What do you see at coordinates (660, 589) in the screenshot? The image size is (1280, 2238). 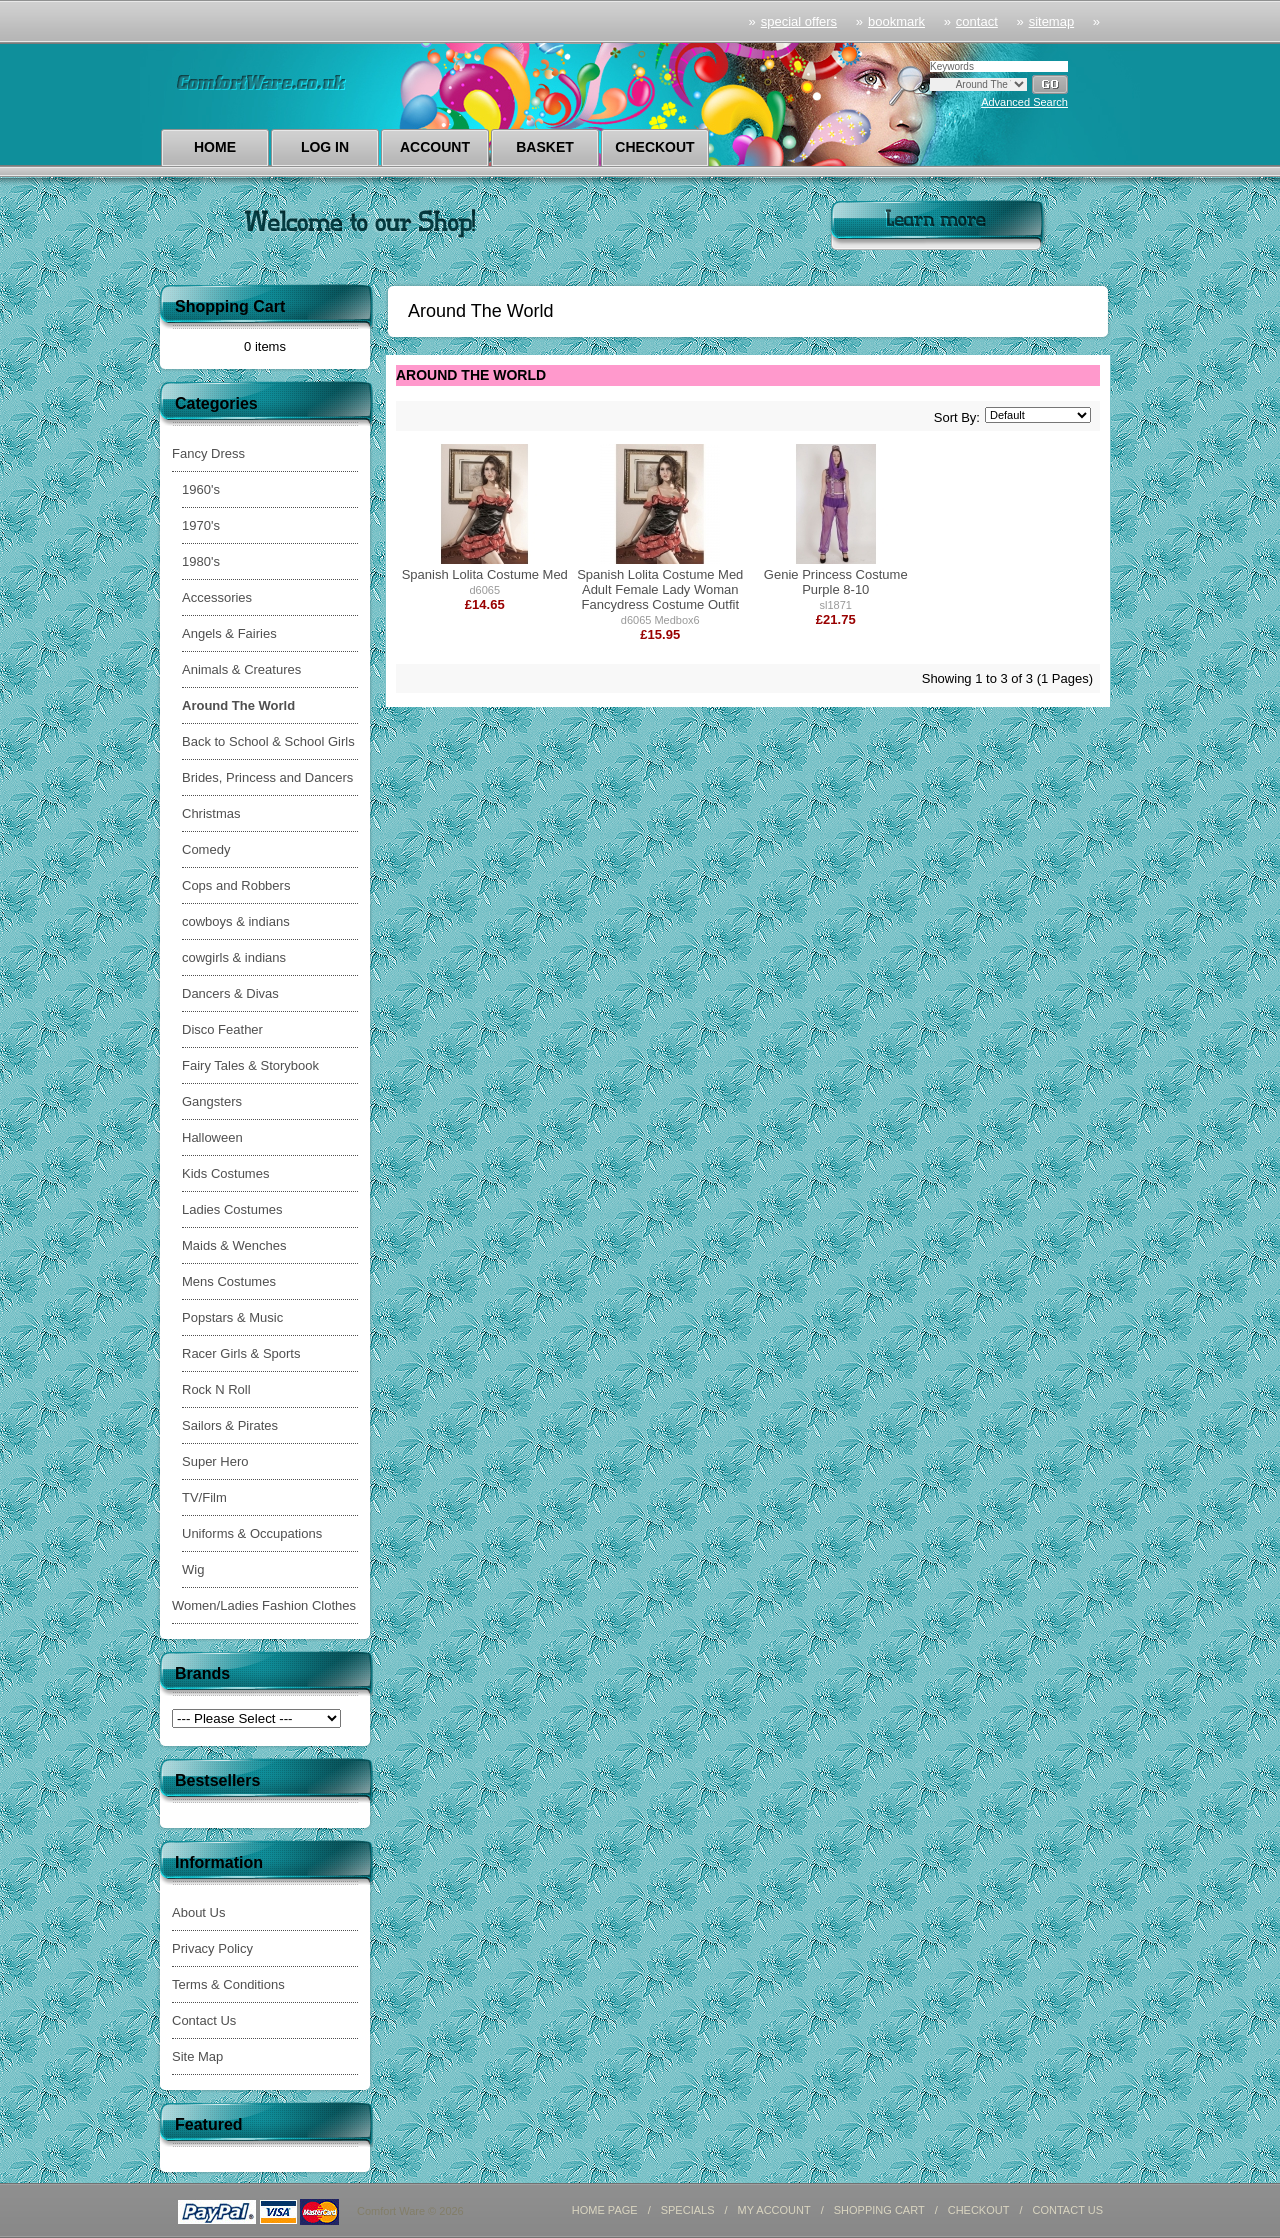 I see `Spanish Lolita Costume Med Adult Female Lady Woman Fancydress Costume Outfit` at bounding box center [660, 589].